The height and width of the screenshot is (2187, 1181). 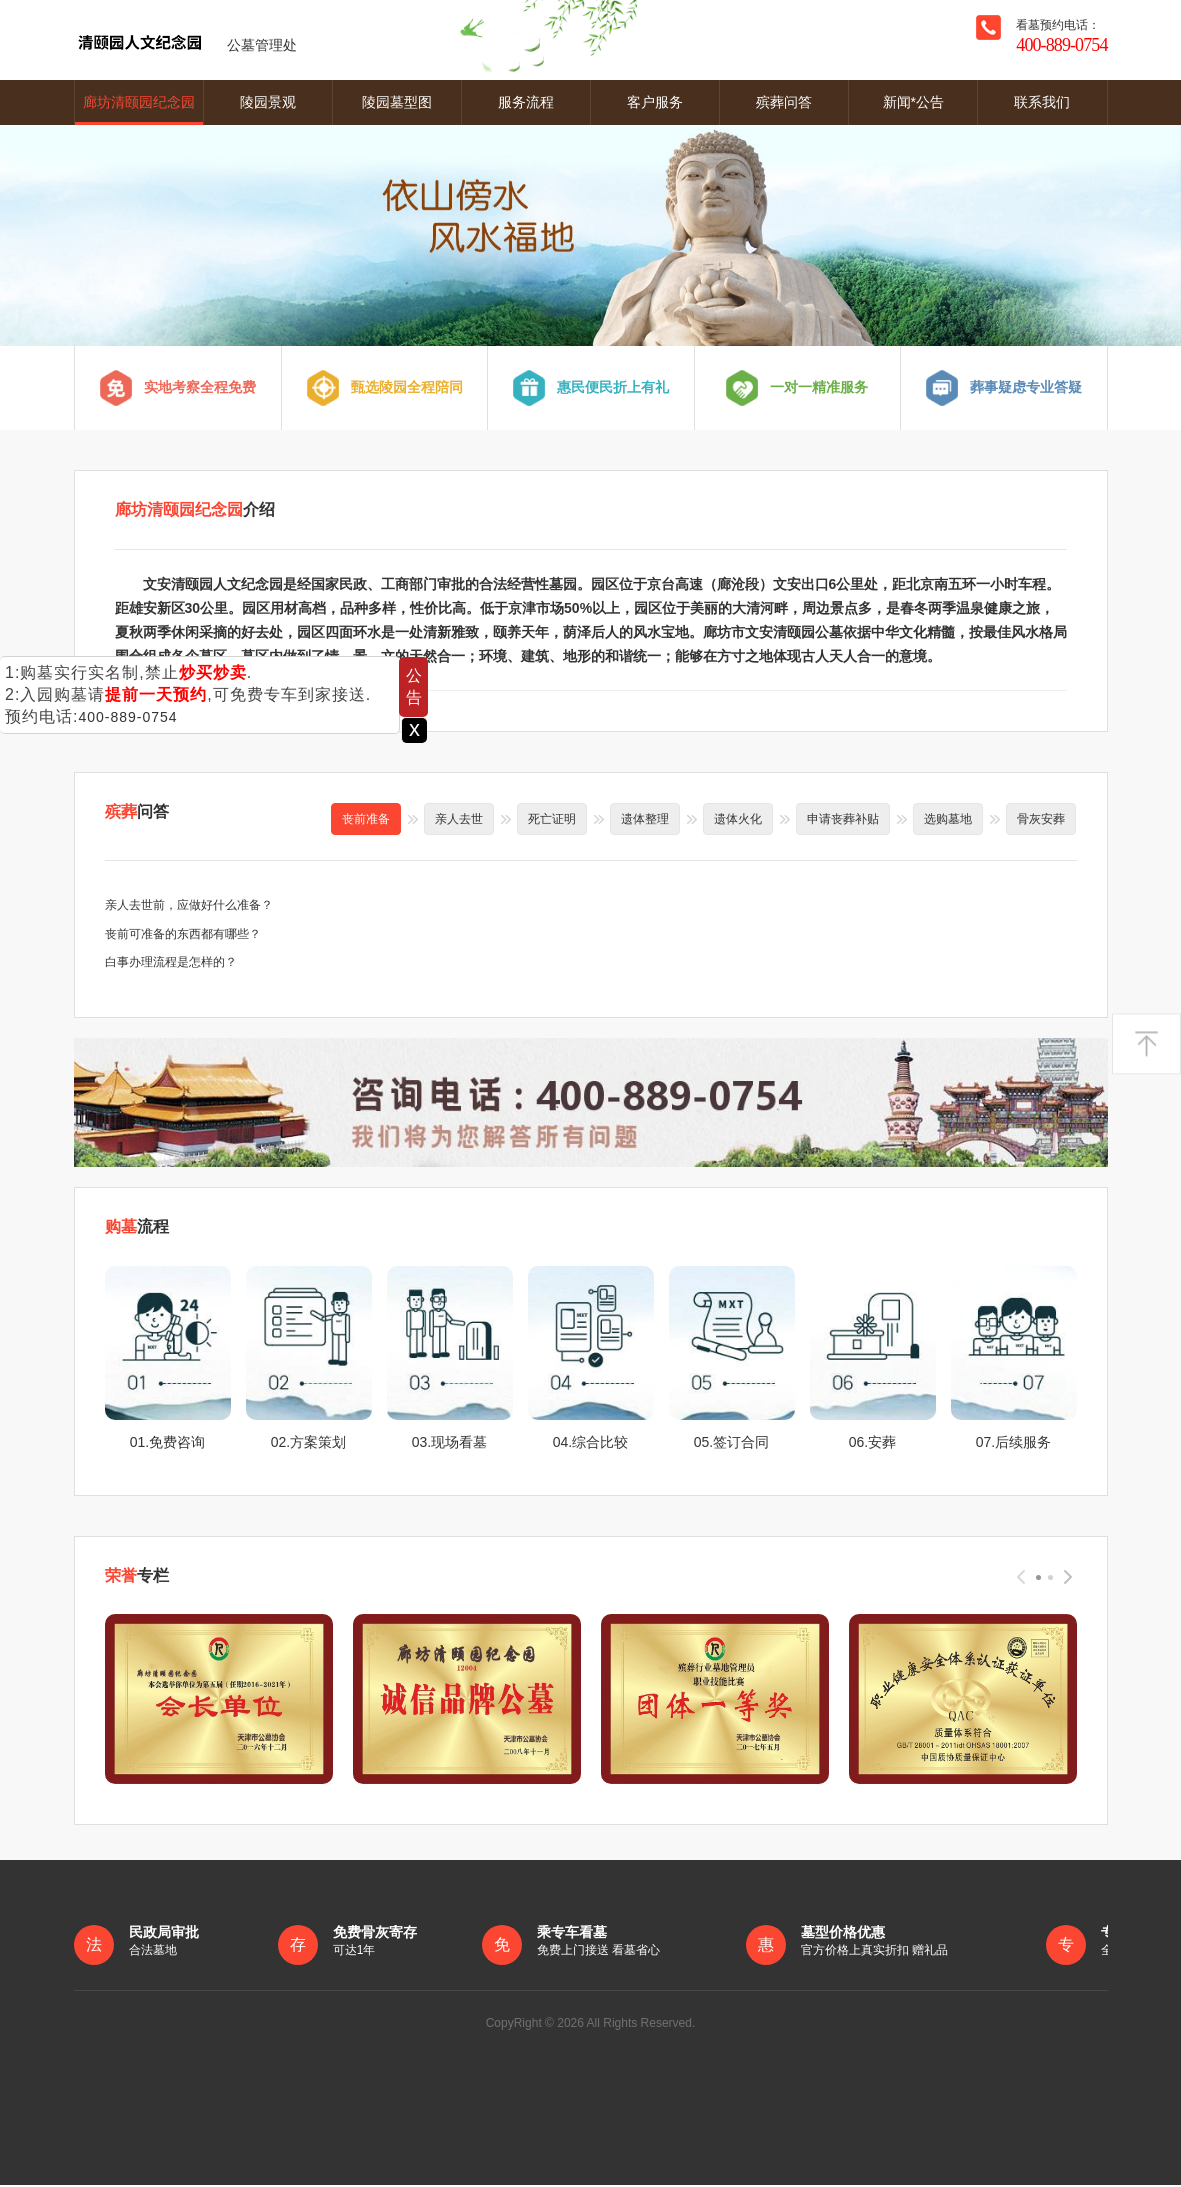 What do you see at coordinates (366, 819) in the screenshot?
I see `丧前准备` at bounding box center [366, 819].